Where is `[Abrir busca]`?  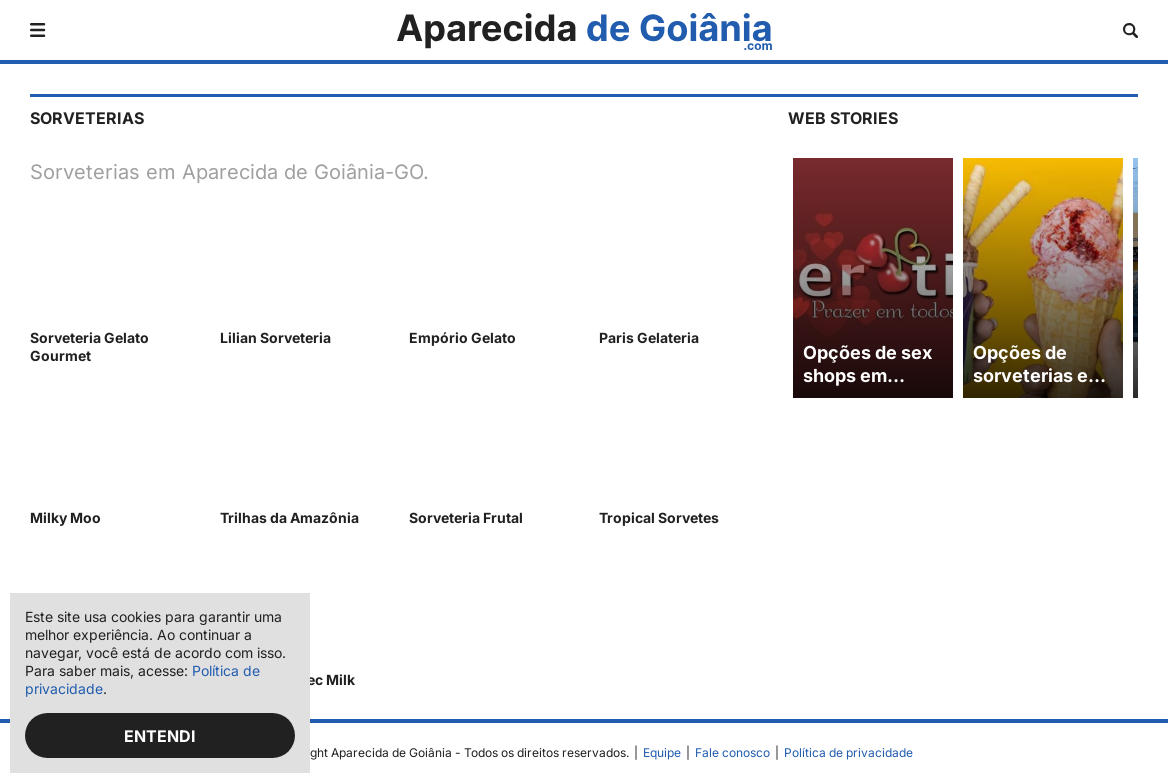 [Abrir busca] is located at coordinates (1130, 30).